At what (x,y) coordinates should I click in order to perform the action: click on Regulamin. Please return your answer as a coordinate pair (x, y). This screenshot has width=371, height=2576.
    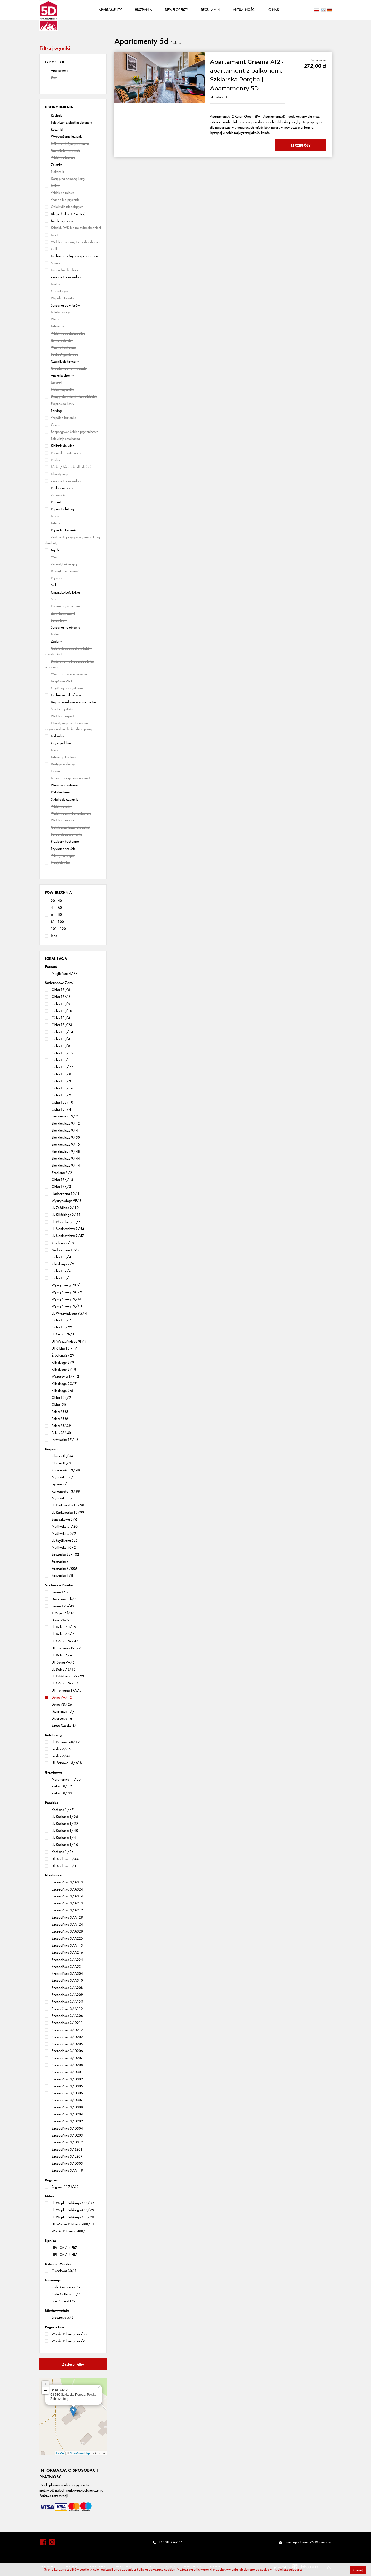
    Looking at the image, I should click on (212, 10).